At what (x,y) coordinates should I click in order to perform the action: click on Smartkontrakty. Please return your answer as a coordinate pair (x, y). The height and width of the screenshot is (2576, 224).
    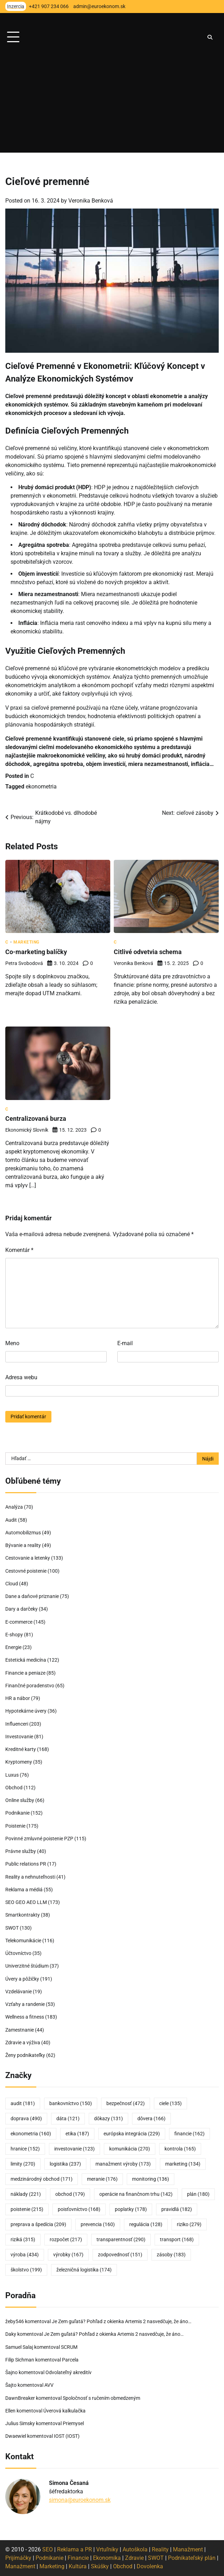
    Looking at the image, I should click on (22, 1915).